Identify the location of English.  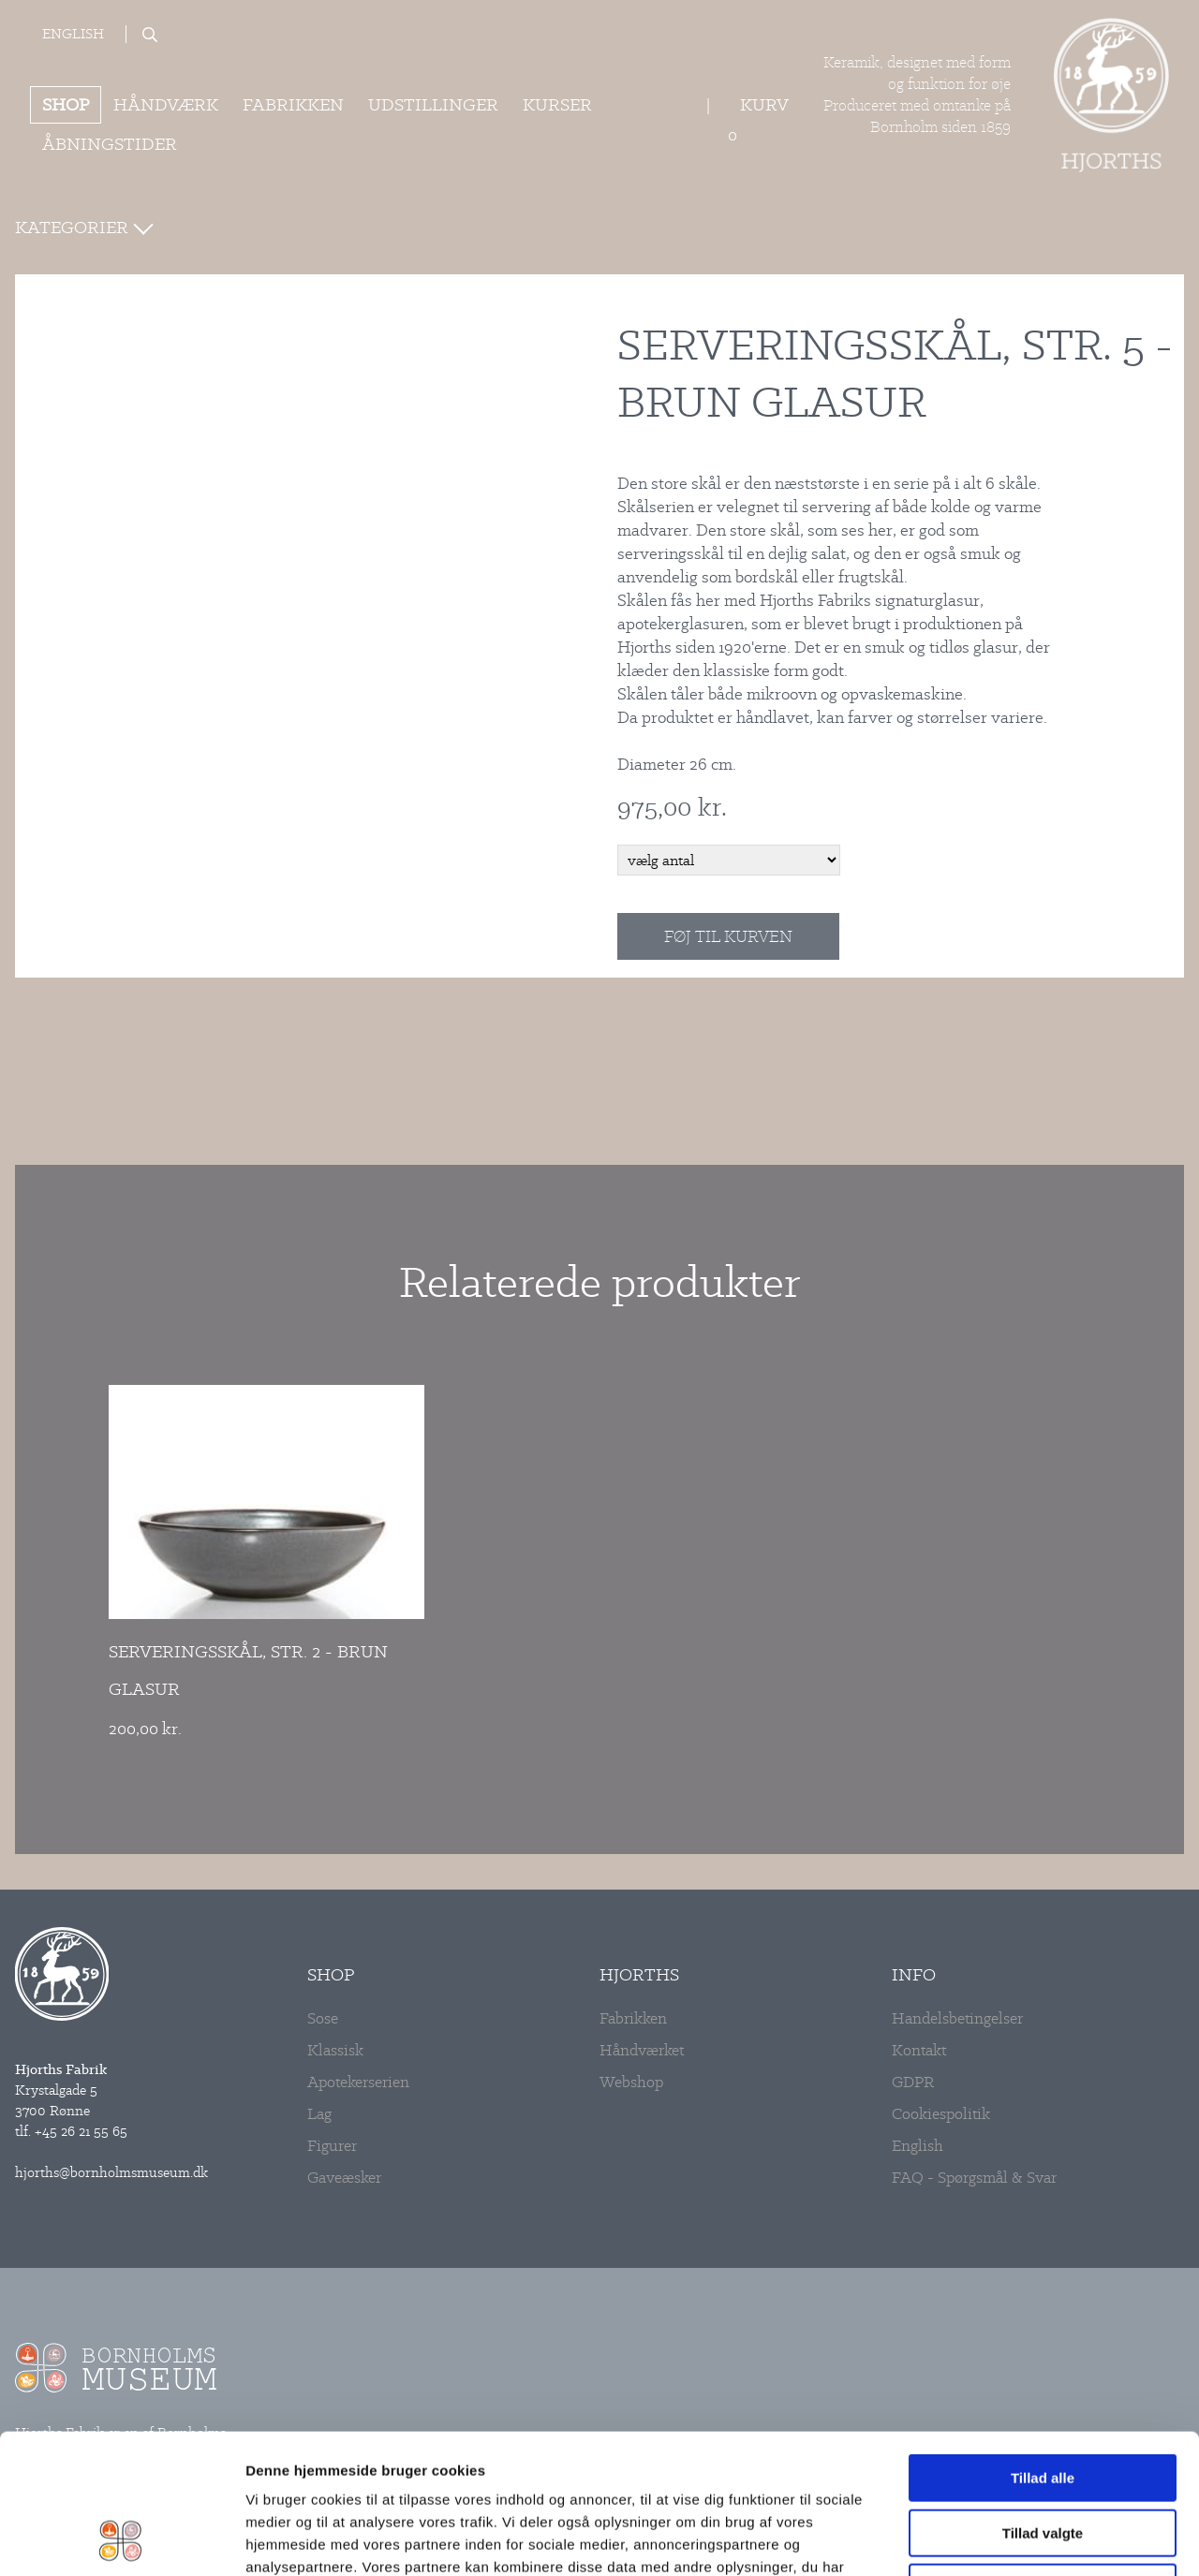
(73, 34).